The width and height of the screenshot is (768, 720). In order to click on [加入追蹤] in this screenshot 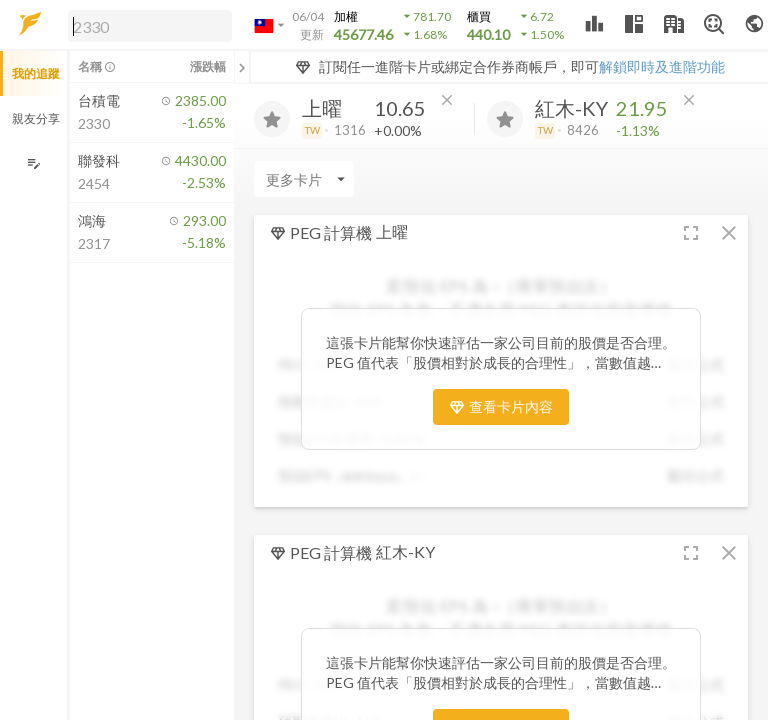, I will do `click(272, 119)`.